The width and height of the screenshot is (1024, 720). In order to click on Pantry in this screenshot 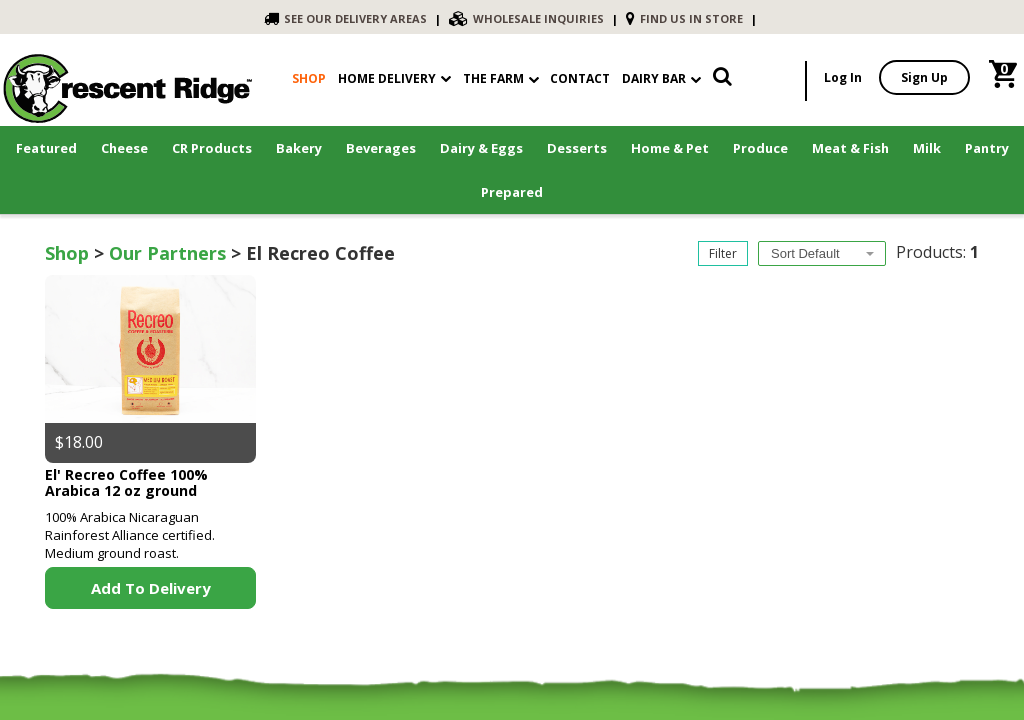, I will do `click(987, 148)`.